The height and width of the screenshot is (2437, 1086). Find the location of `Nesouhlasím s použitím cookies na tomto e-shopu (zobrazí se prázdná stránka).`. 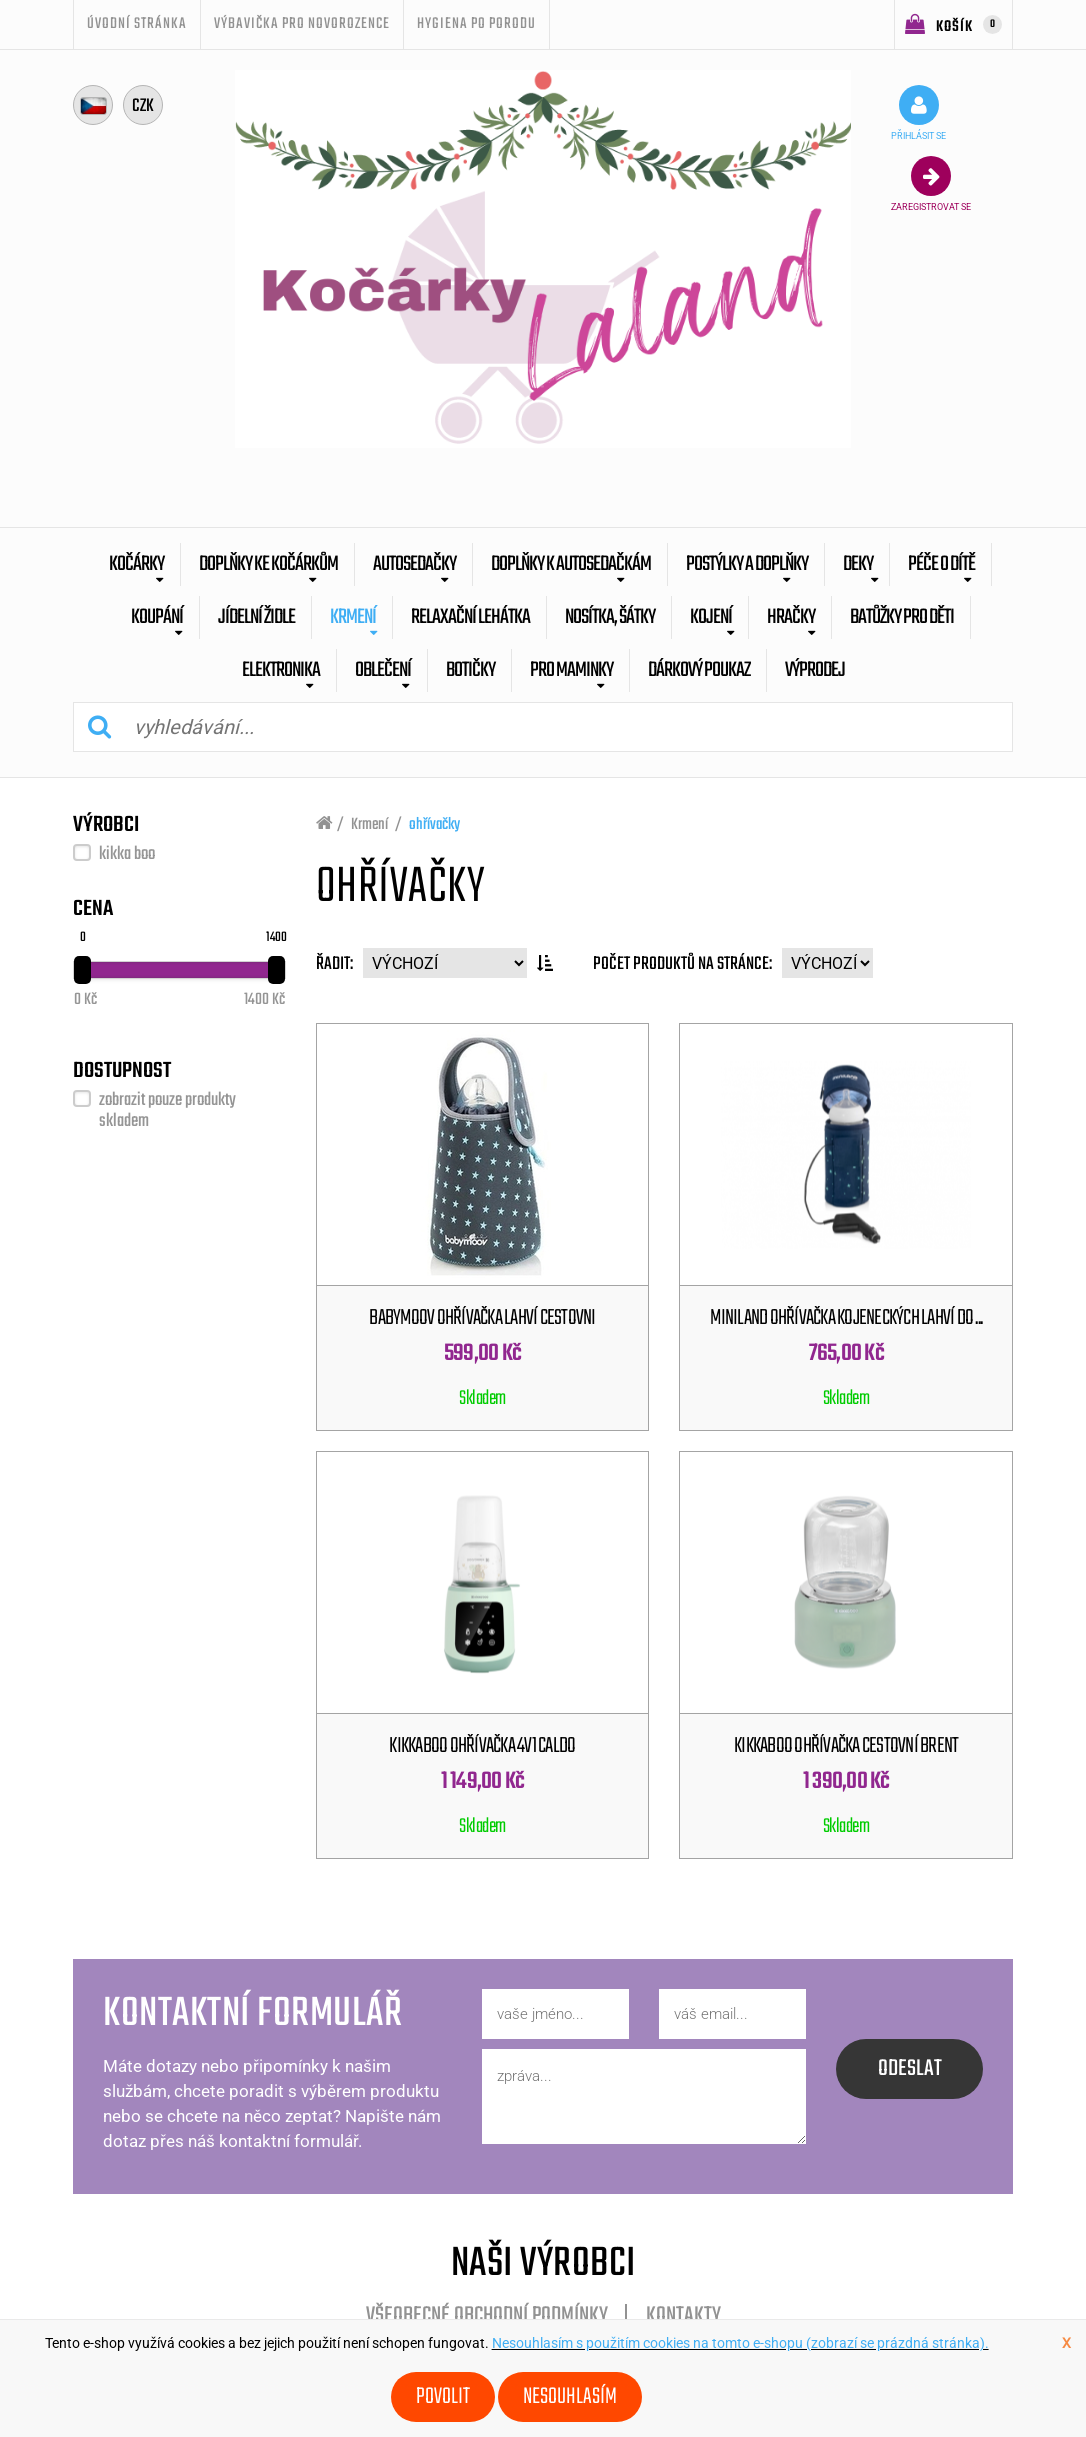

Nesouhlasím s použitím cookies na tomto e-shopu (zobrazí se prázdná stránka). is located at coordinates (740, 2343).